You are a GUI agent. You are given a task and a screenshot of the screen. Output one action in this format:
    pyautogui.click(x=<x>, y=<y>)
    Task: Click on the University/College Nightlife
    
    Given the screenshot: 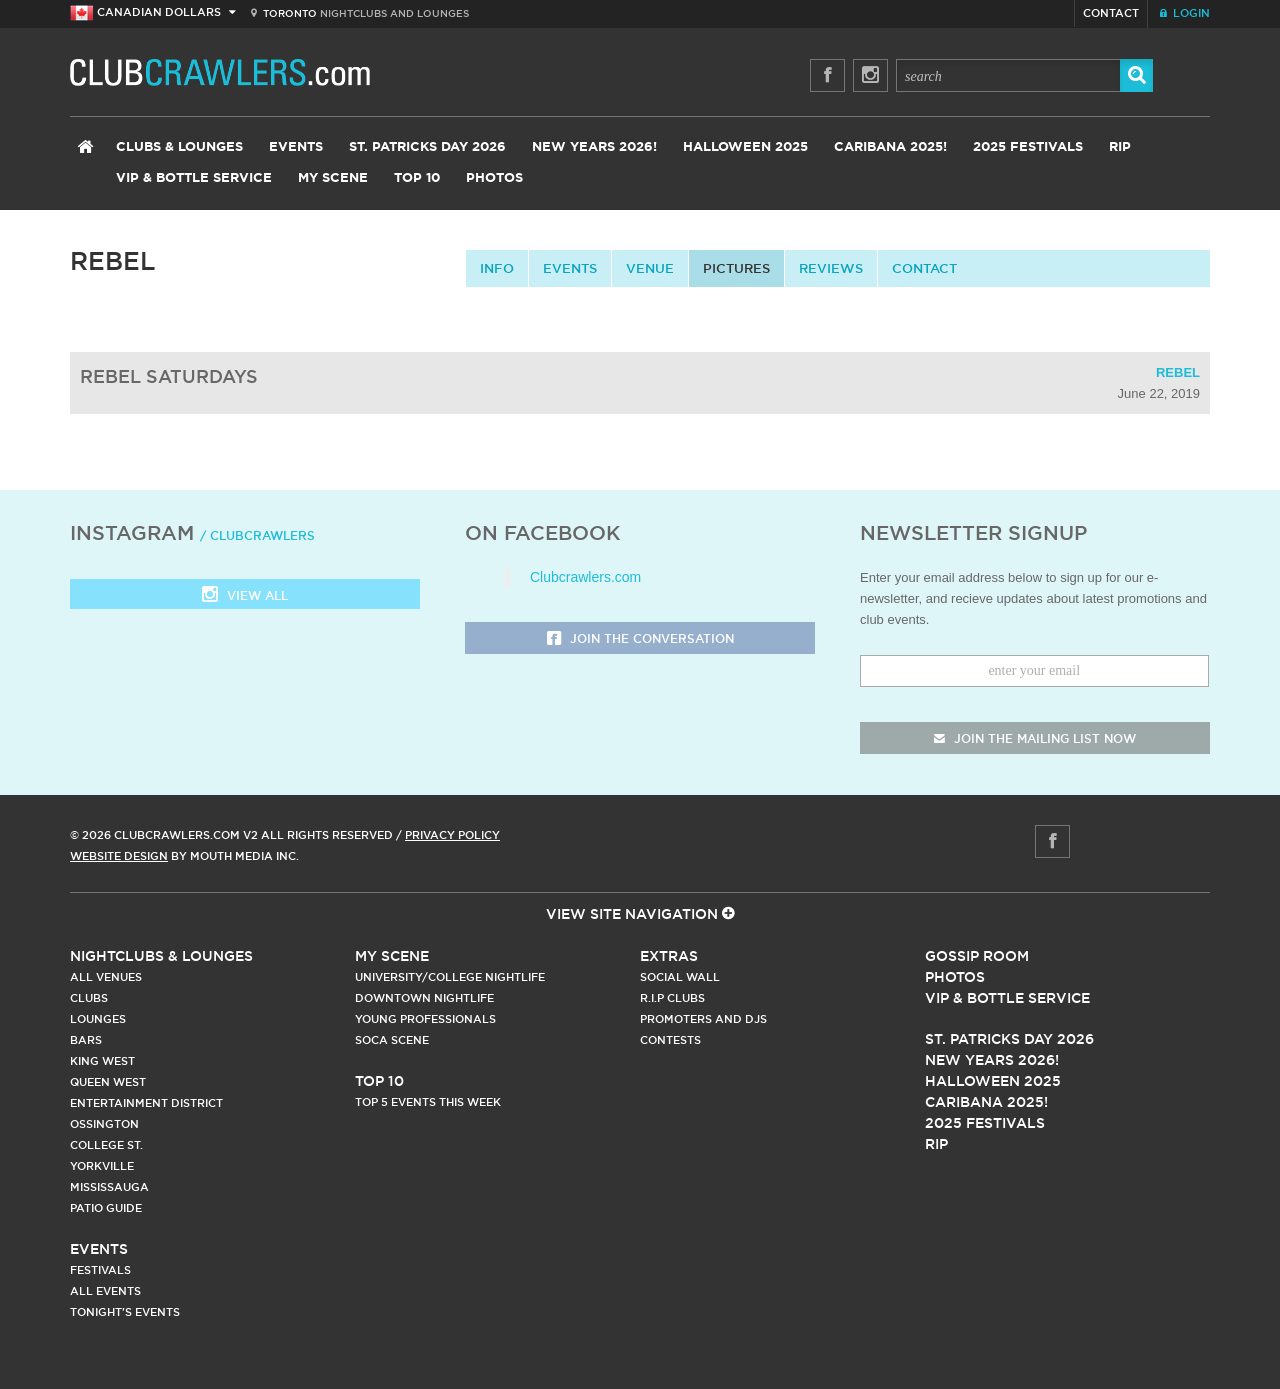 What is the action you would take?
    pyautogui.click(x=450, y=977)
    